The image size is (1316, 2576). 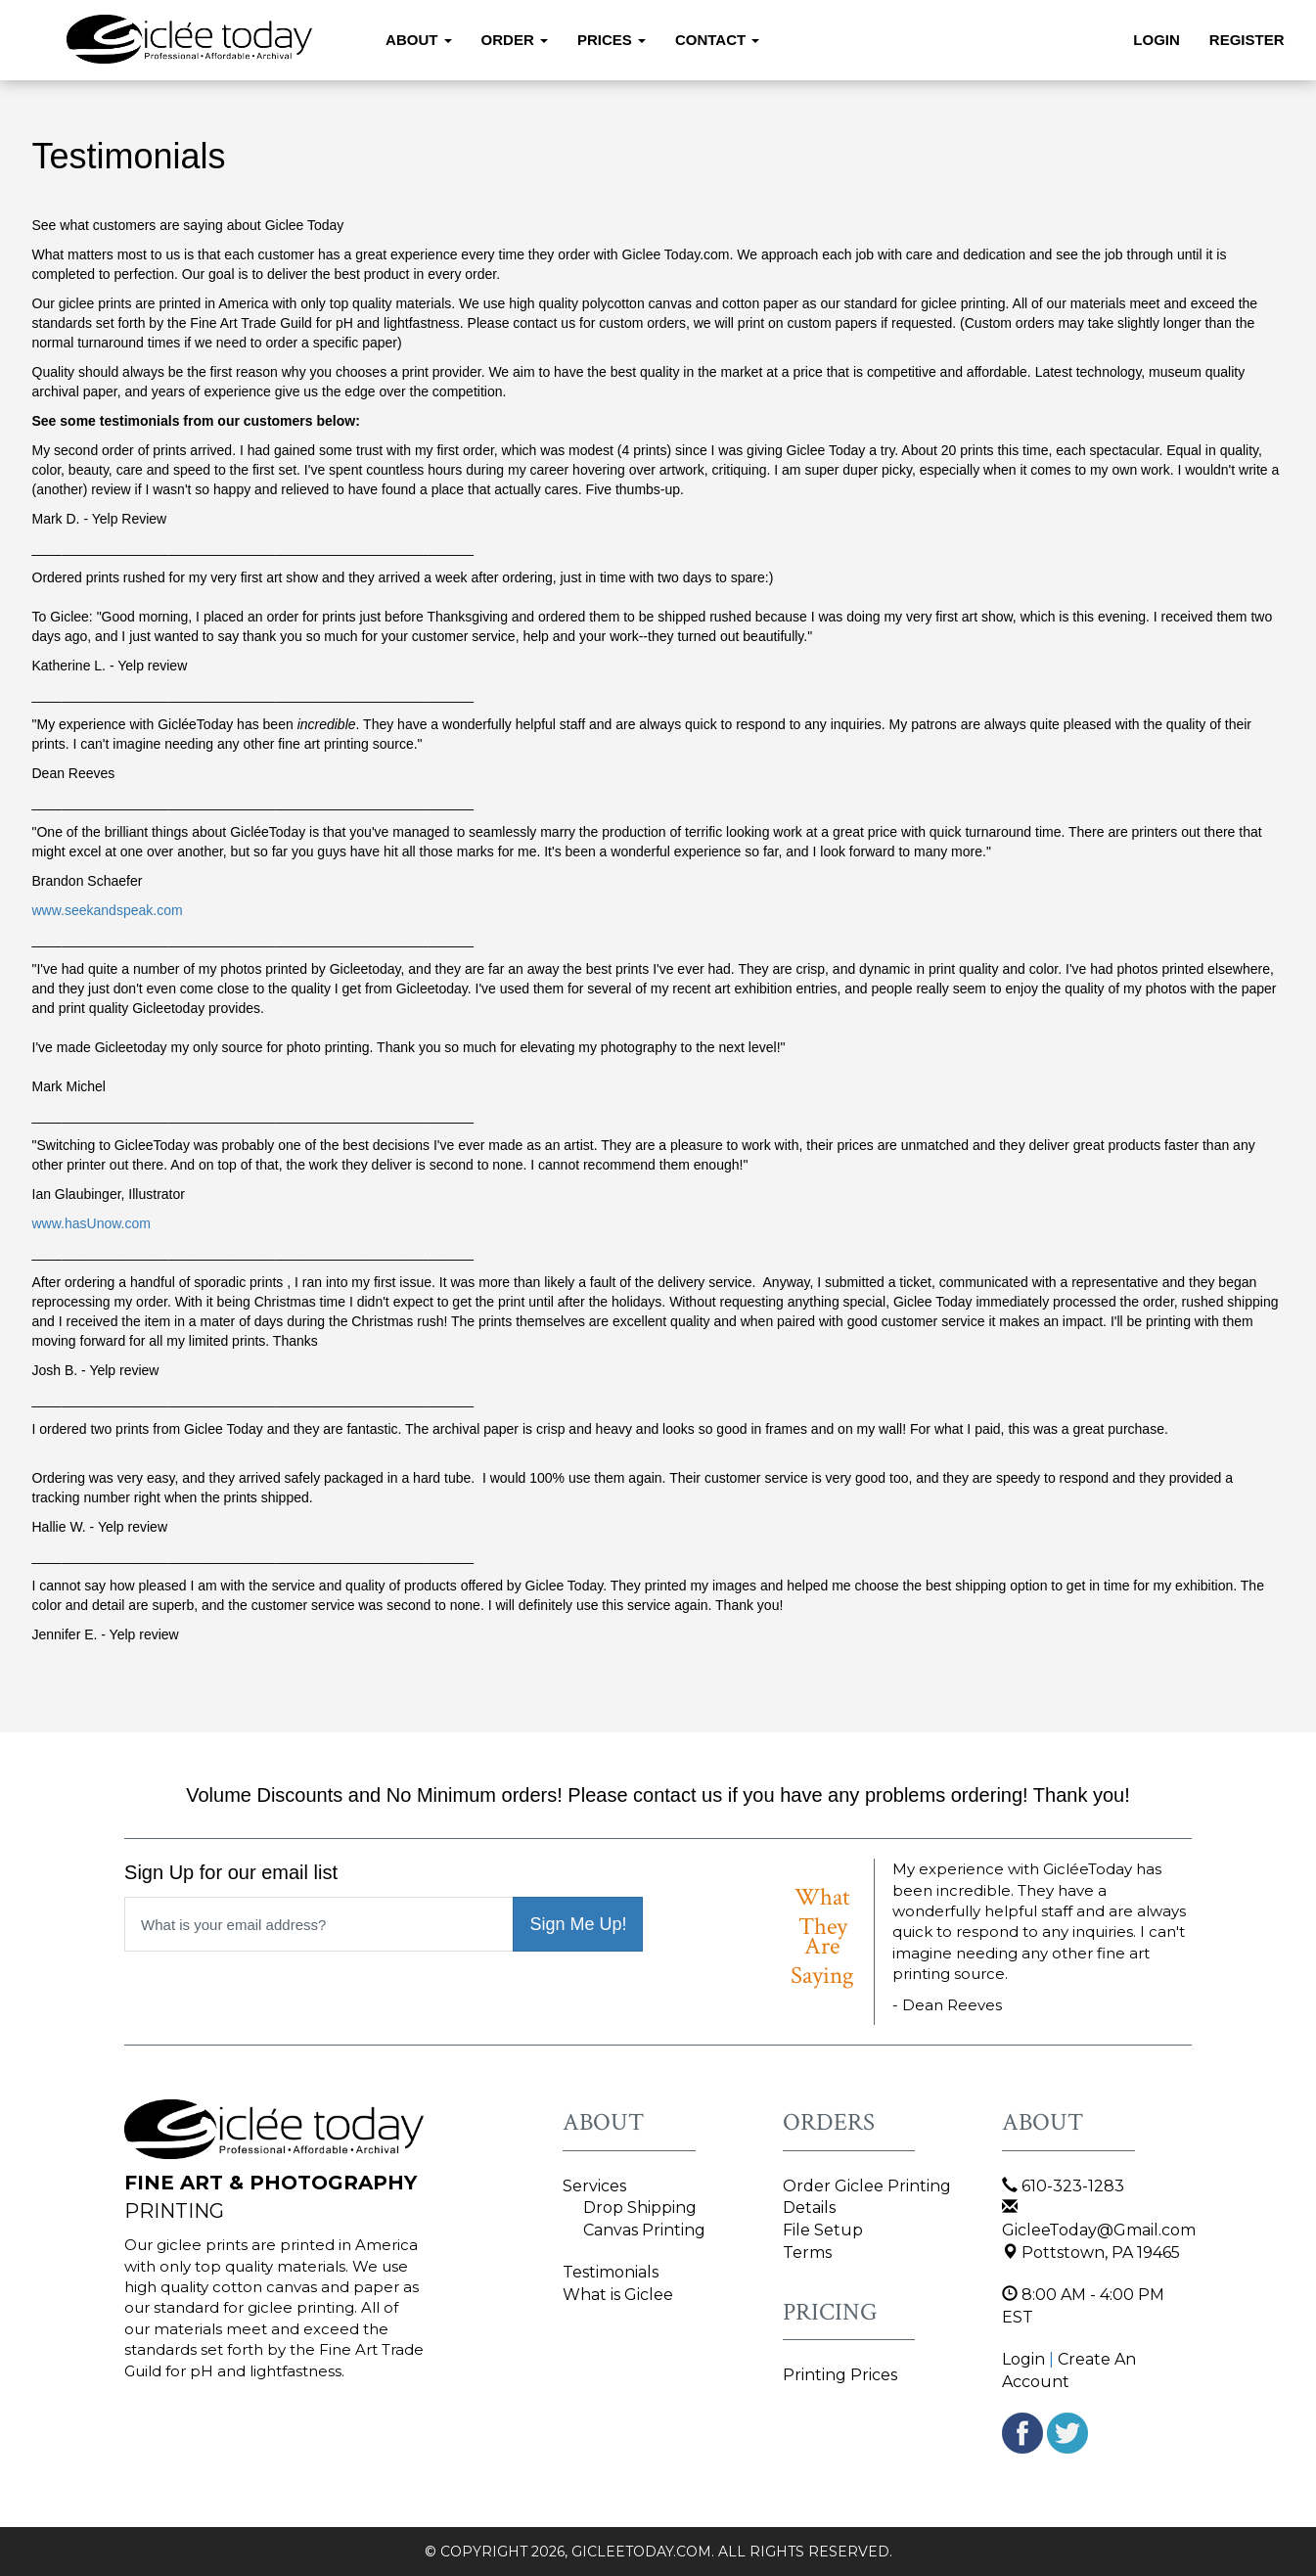 What do you see at coordinates (640, 2207) in the screenshot?
I see `Drop Shipping` at bounding box center [640, 2207].